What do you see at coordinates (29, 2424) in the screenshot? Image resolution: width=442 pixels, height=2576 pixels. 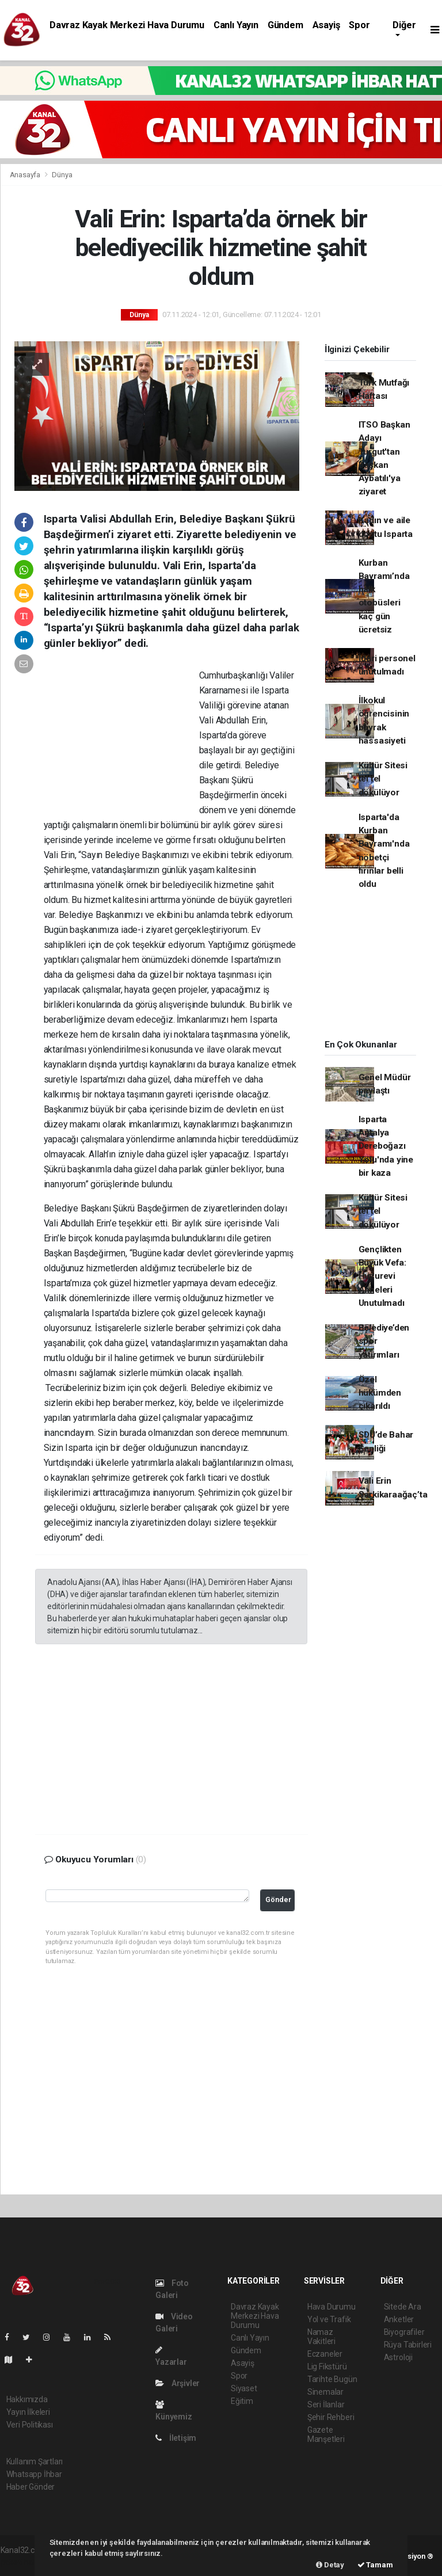 I see `Veri Politikası` at bounding box center [29, 2424].